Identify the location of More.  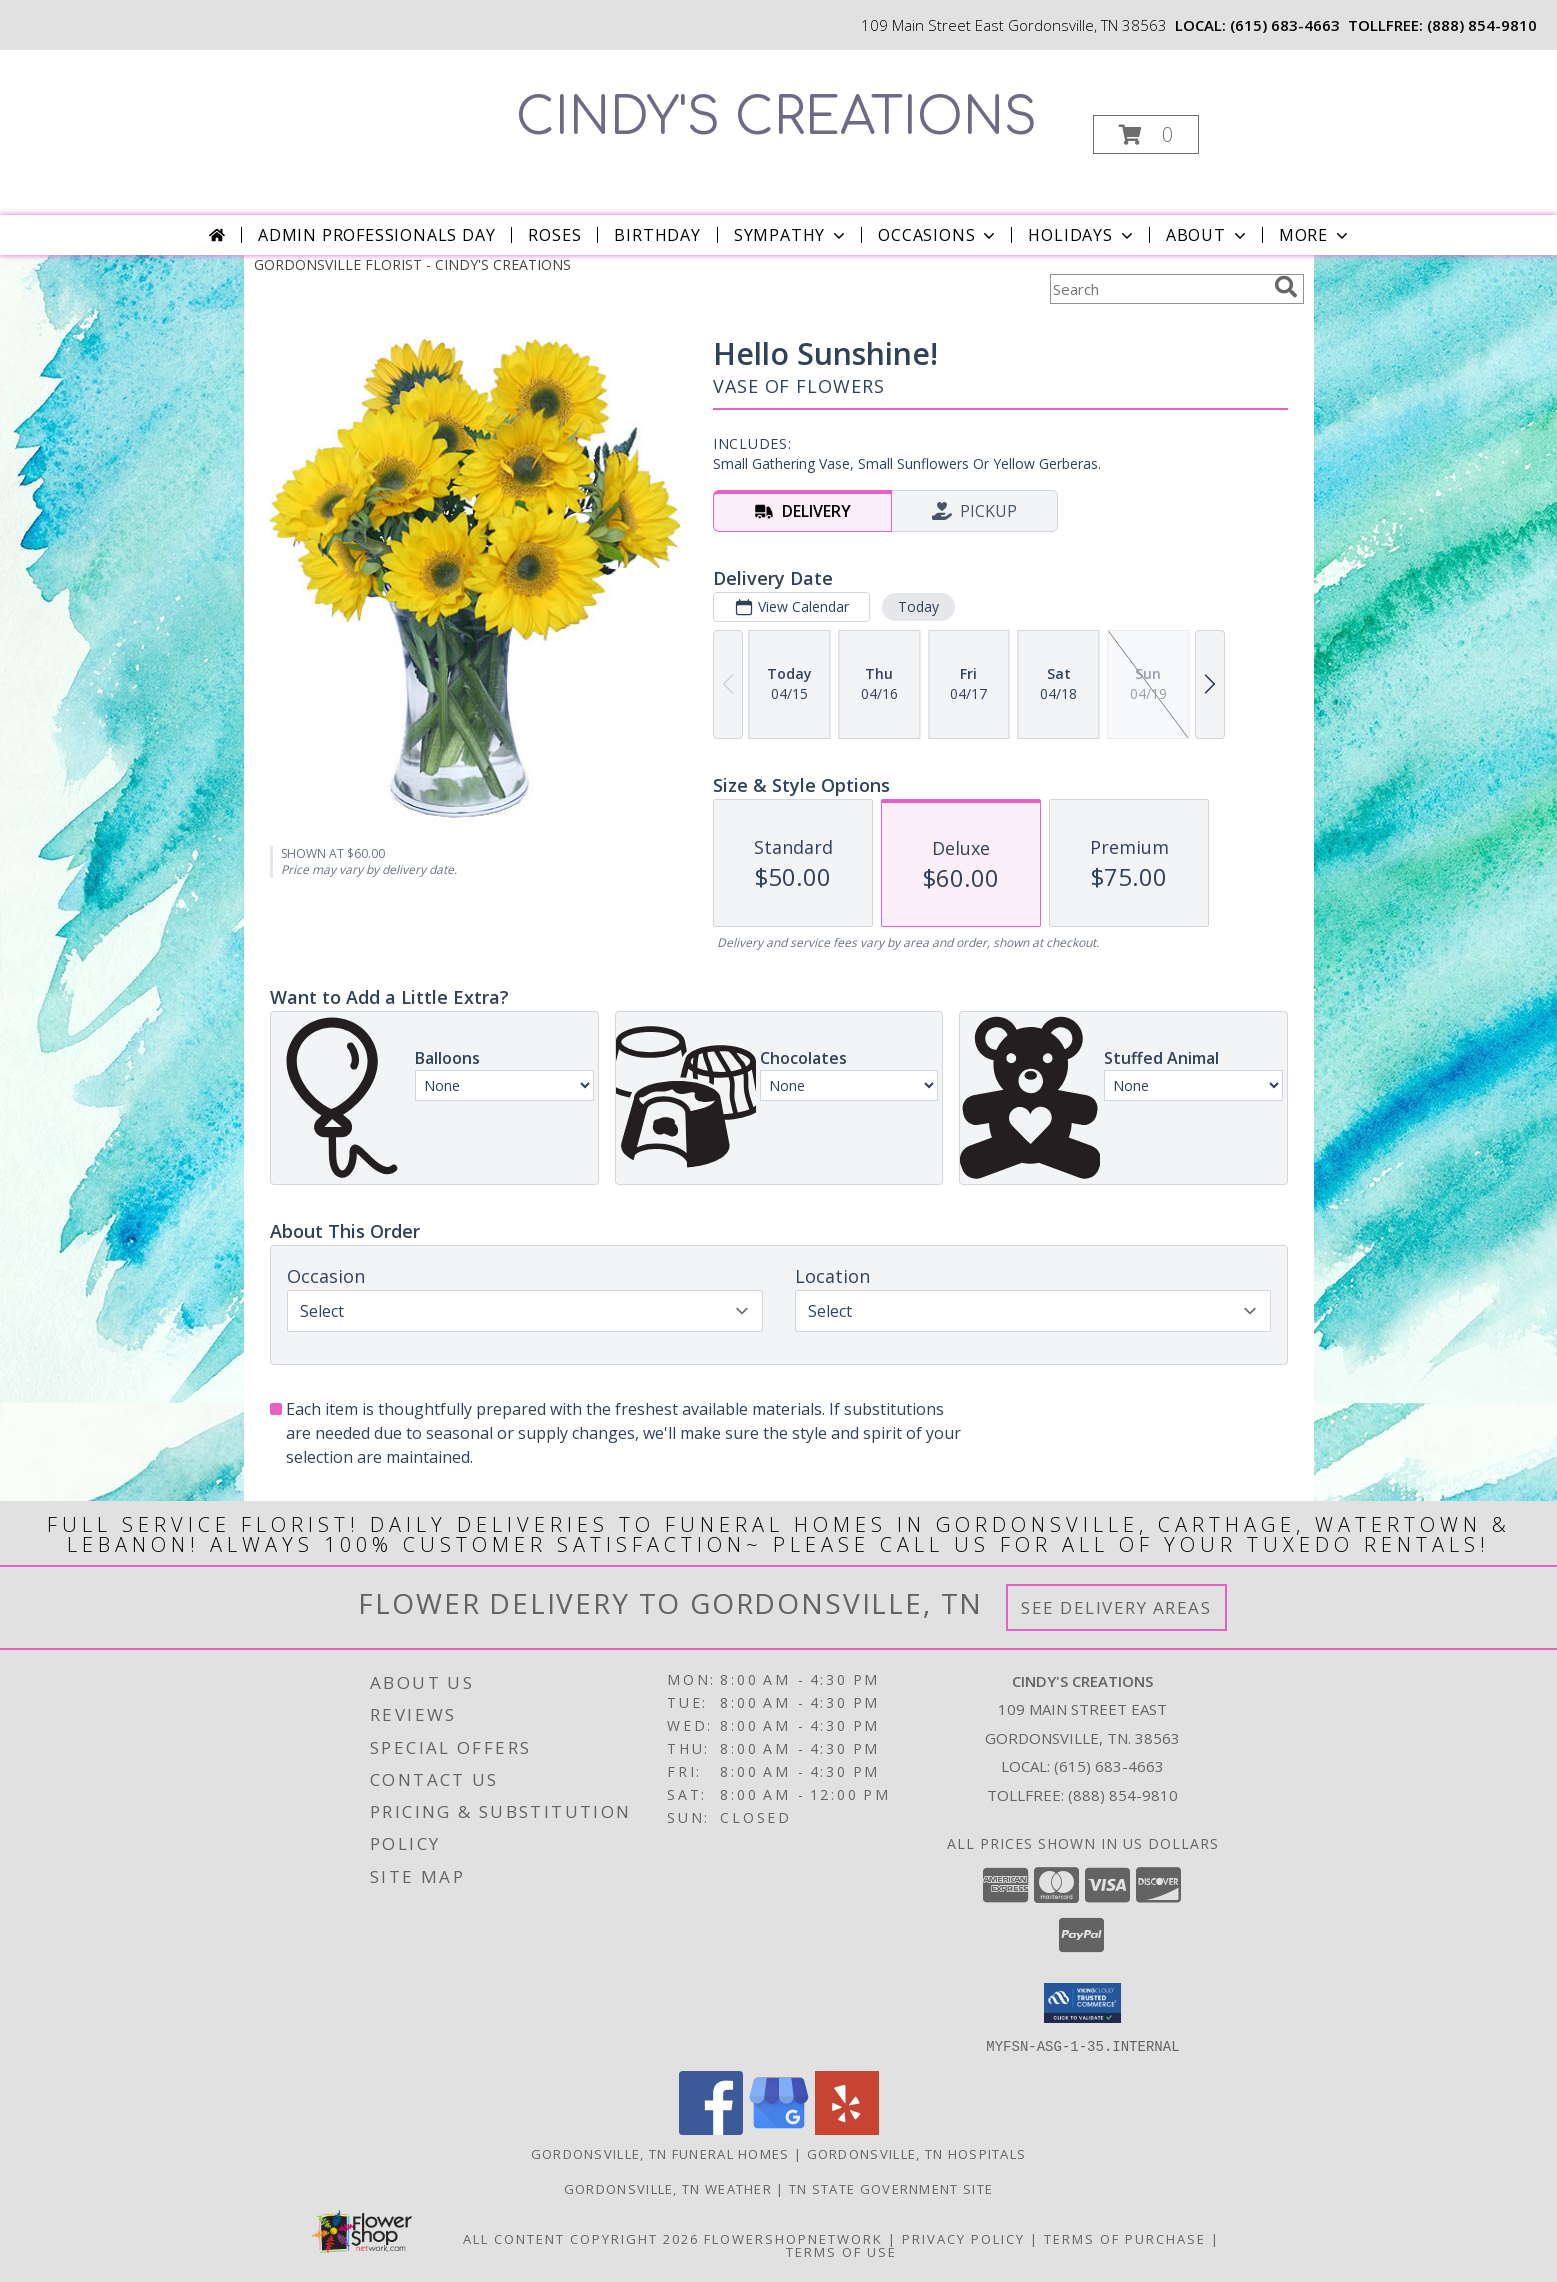
(1315, 235).